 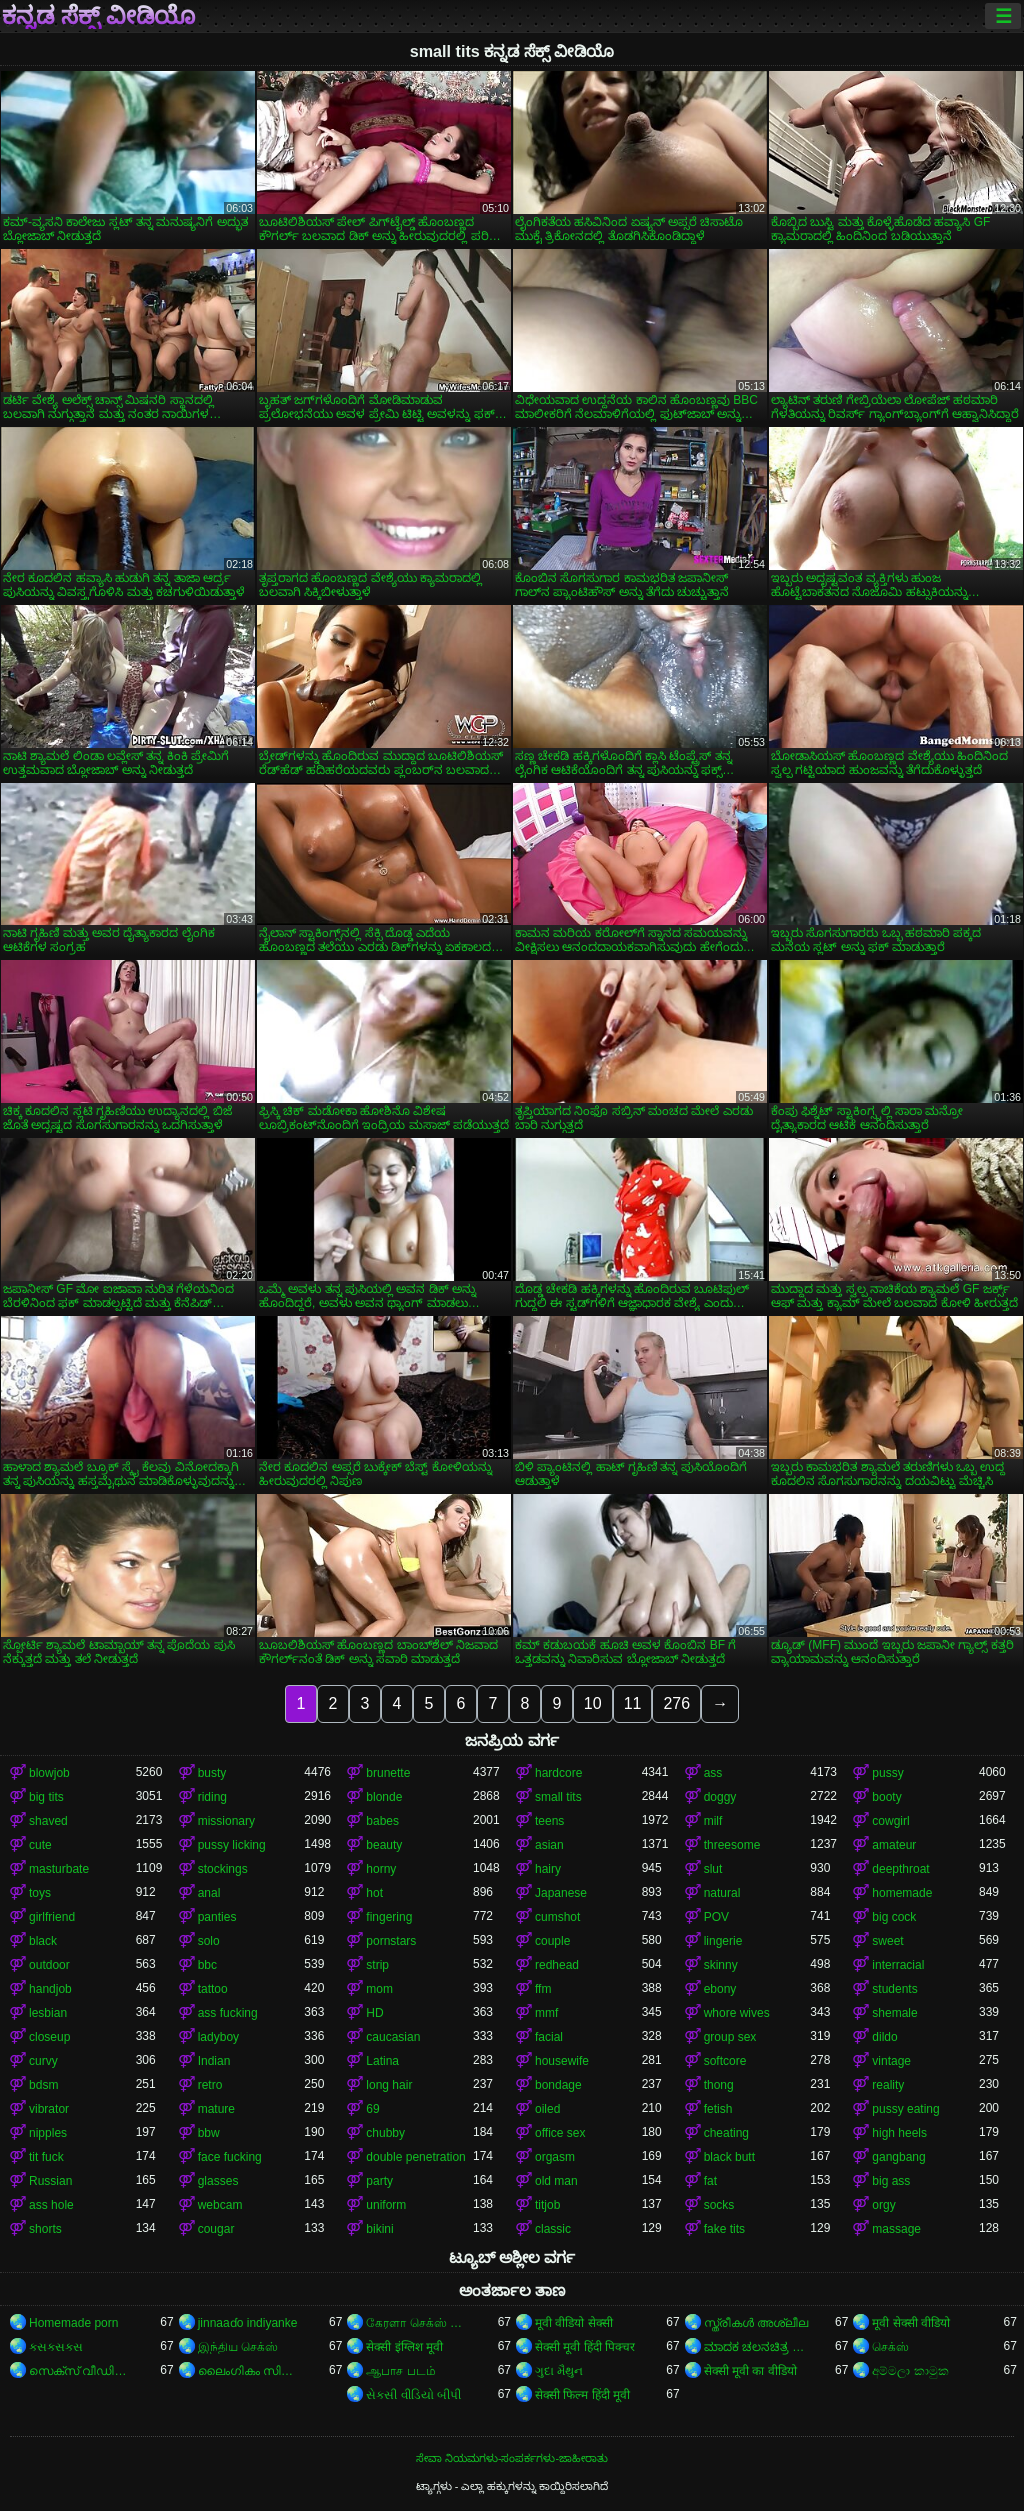 What do you see at coordinates (593, 1703) in the screenshot?
I see `10` at bounding box center [593, 1703].